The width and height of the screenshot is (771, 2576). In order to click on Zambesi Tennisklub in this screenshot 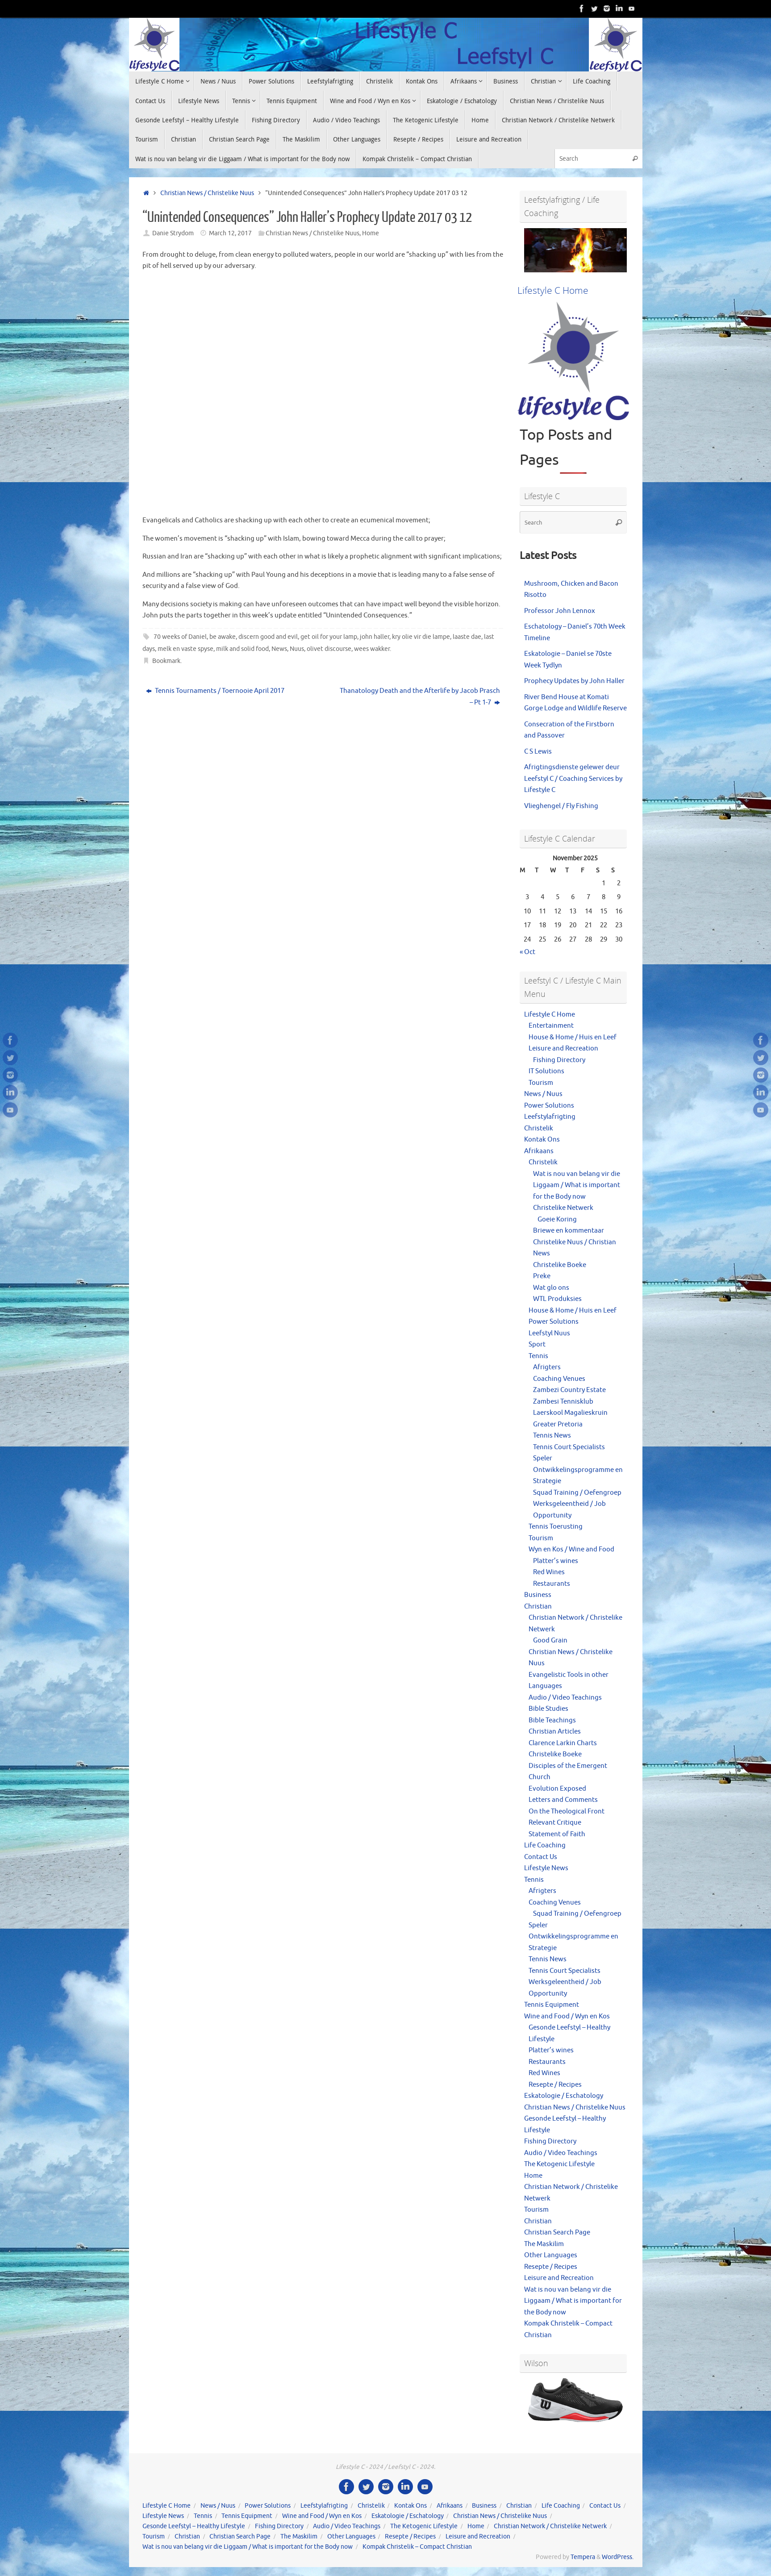, I will do `click(563, 1401)`.